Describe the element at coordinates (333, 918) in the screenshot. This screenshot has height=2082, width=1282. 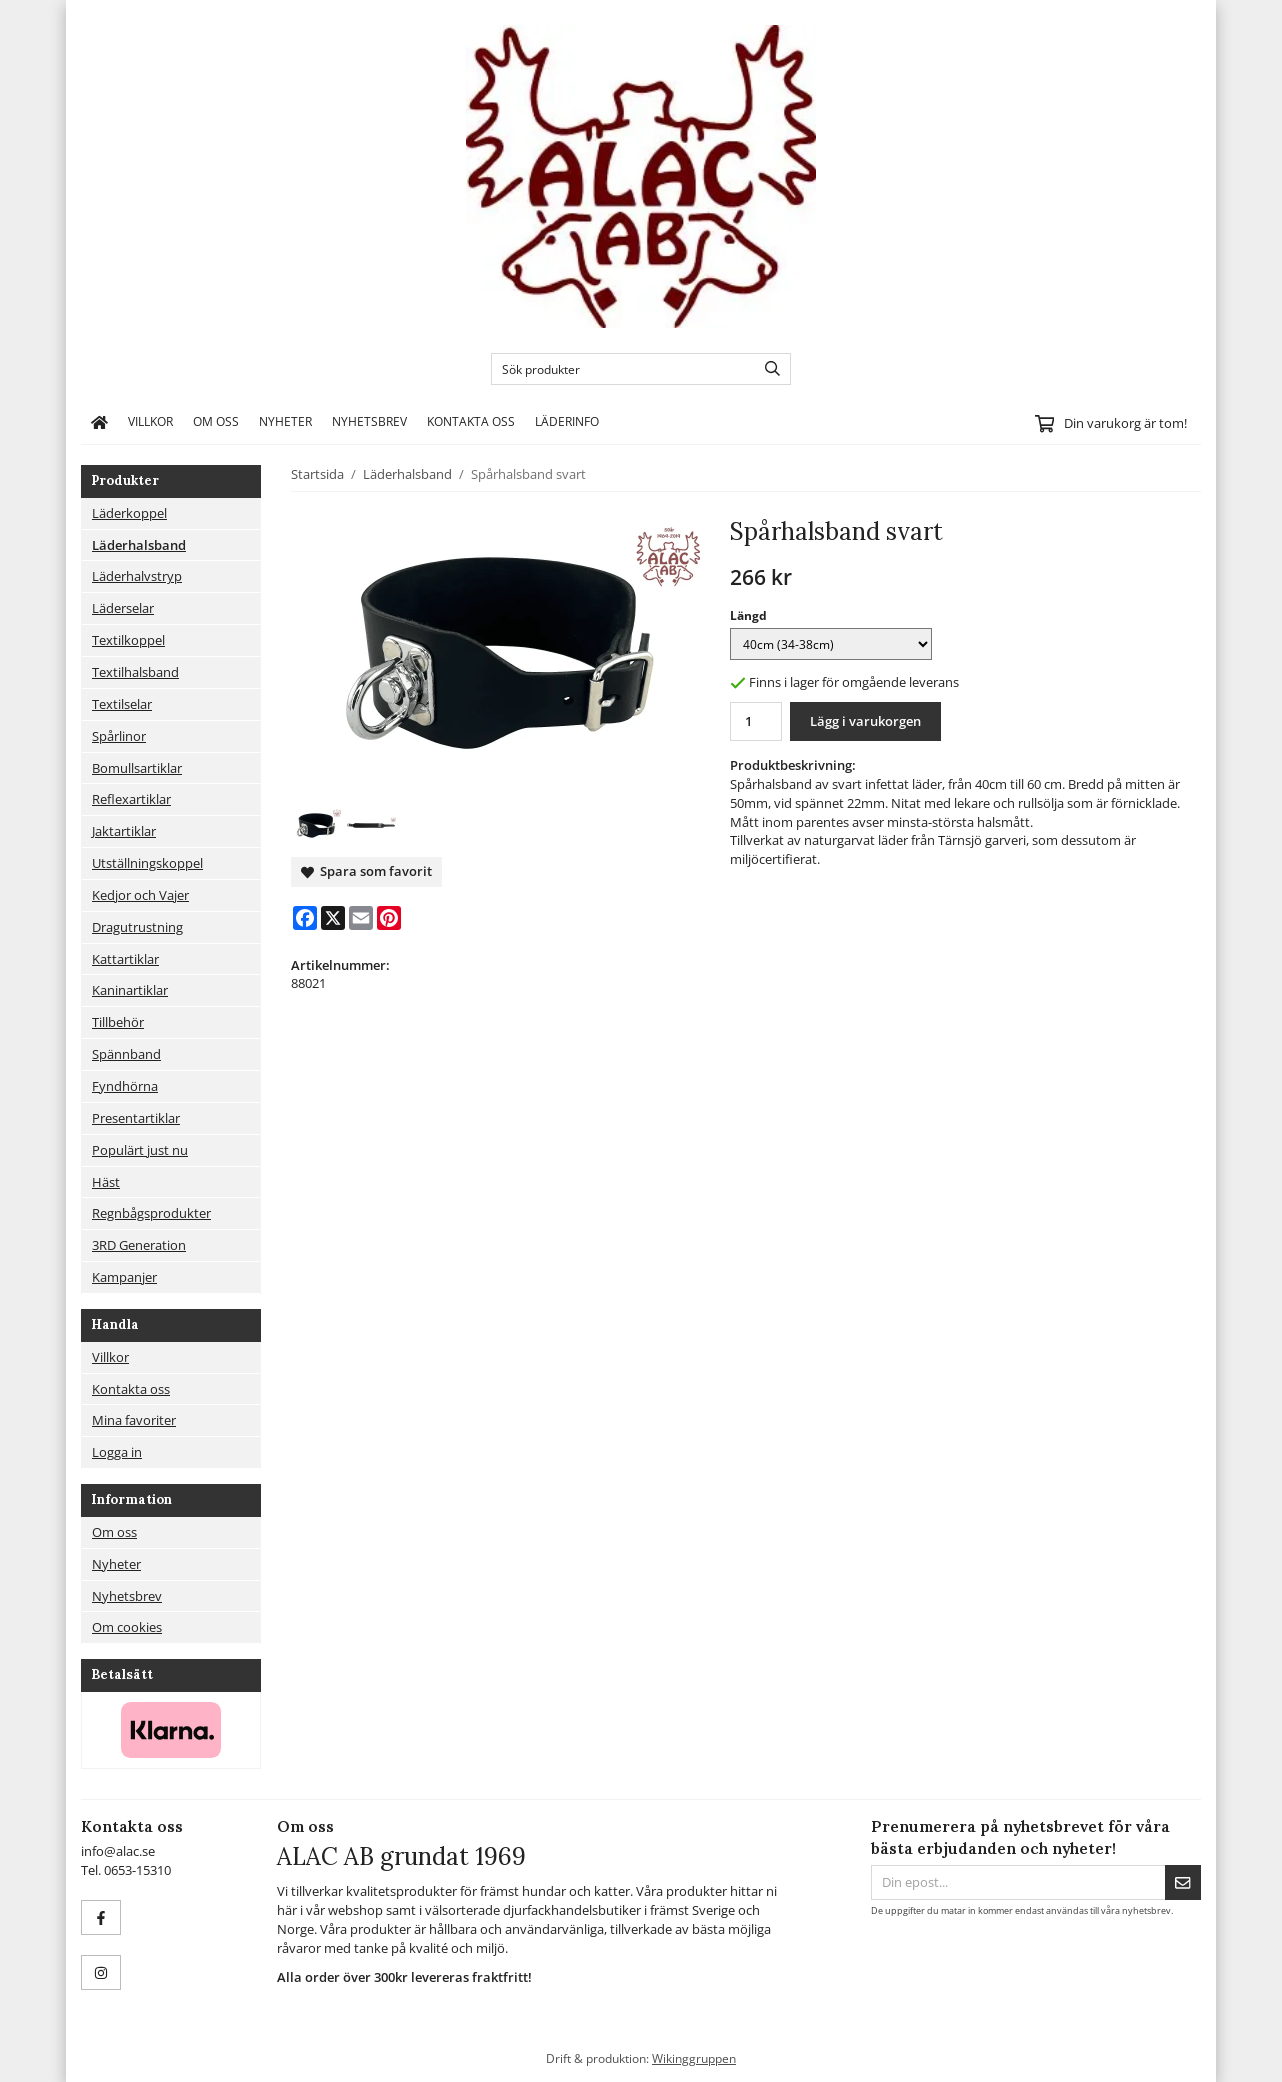
I see `[X]` at that location.